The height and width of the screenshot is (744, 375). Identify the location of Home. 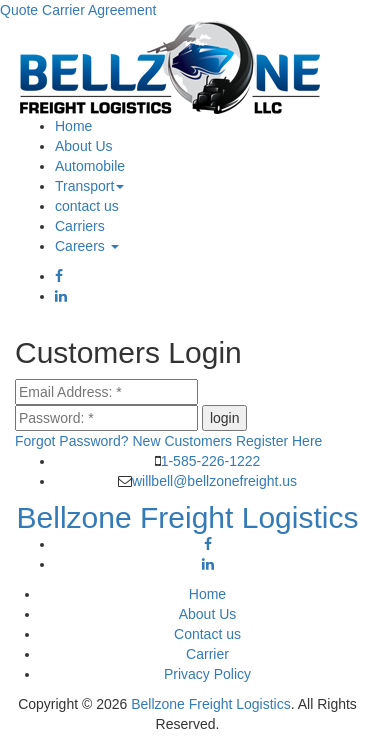
(73, 126).